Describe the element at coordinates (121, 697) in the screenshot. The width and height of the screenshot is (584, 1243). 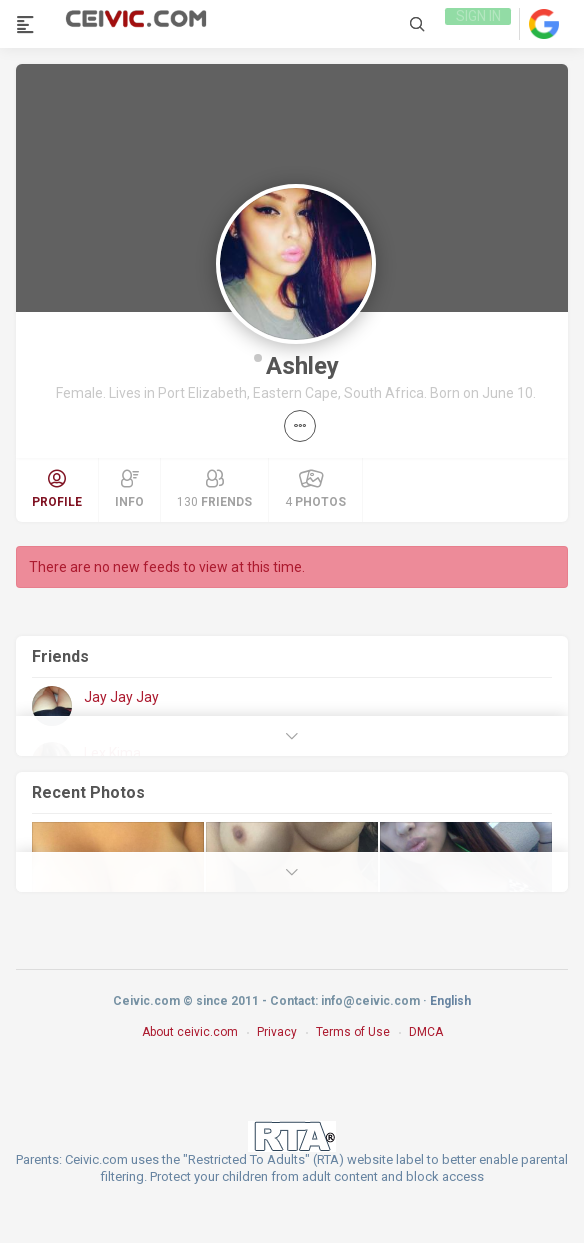
I see `Jay Jay Jay` at that location.